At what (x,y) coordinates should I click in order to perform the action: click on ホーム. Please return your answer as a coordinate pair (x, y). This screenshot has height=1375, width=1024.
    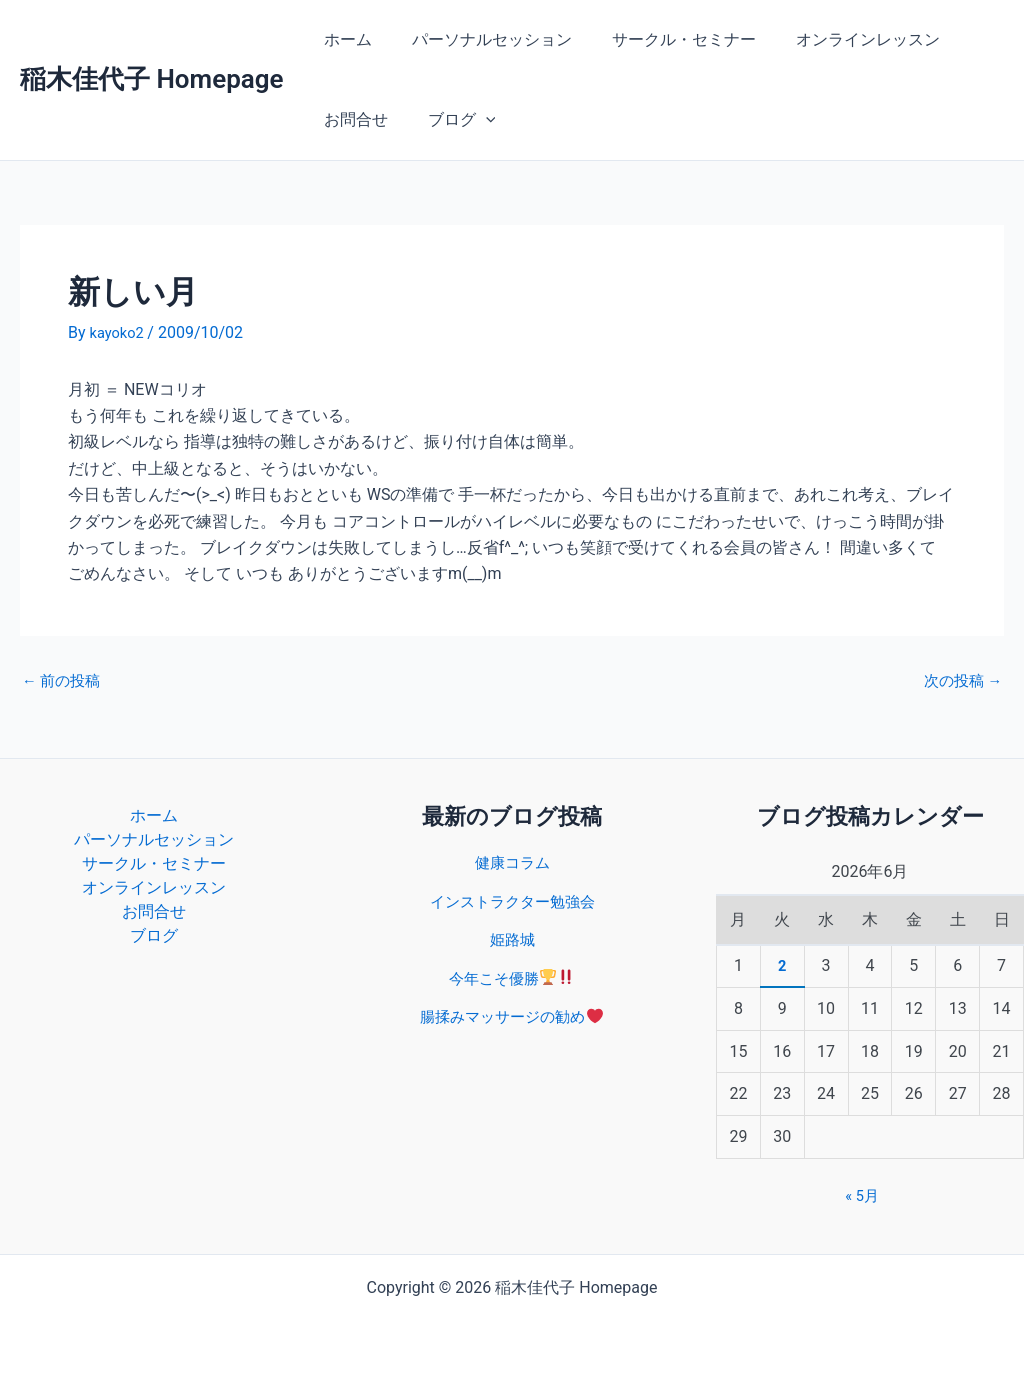
    Looking at the image, I should click on (344, 39).